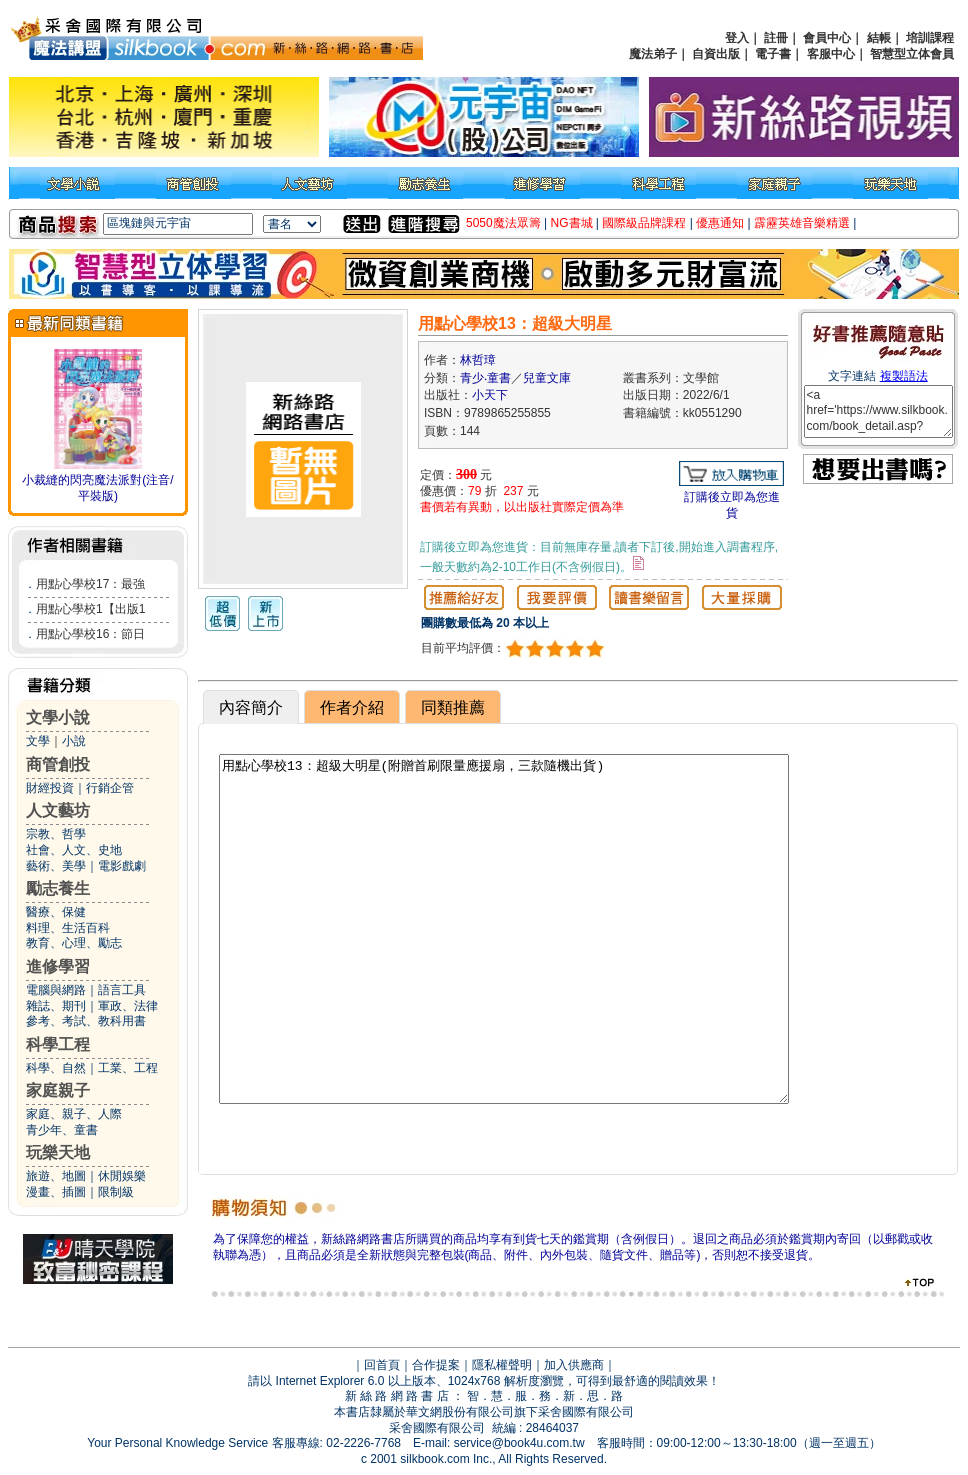  Describe the element at coordinates (653, 54) in the screenshot. I see `魔法弟子` at that location.